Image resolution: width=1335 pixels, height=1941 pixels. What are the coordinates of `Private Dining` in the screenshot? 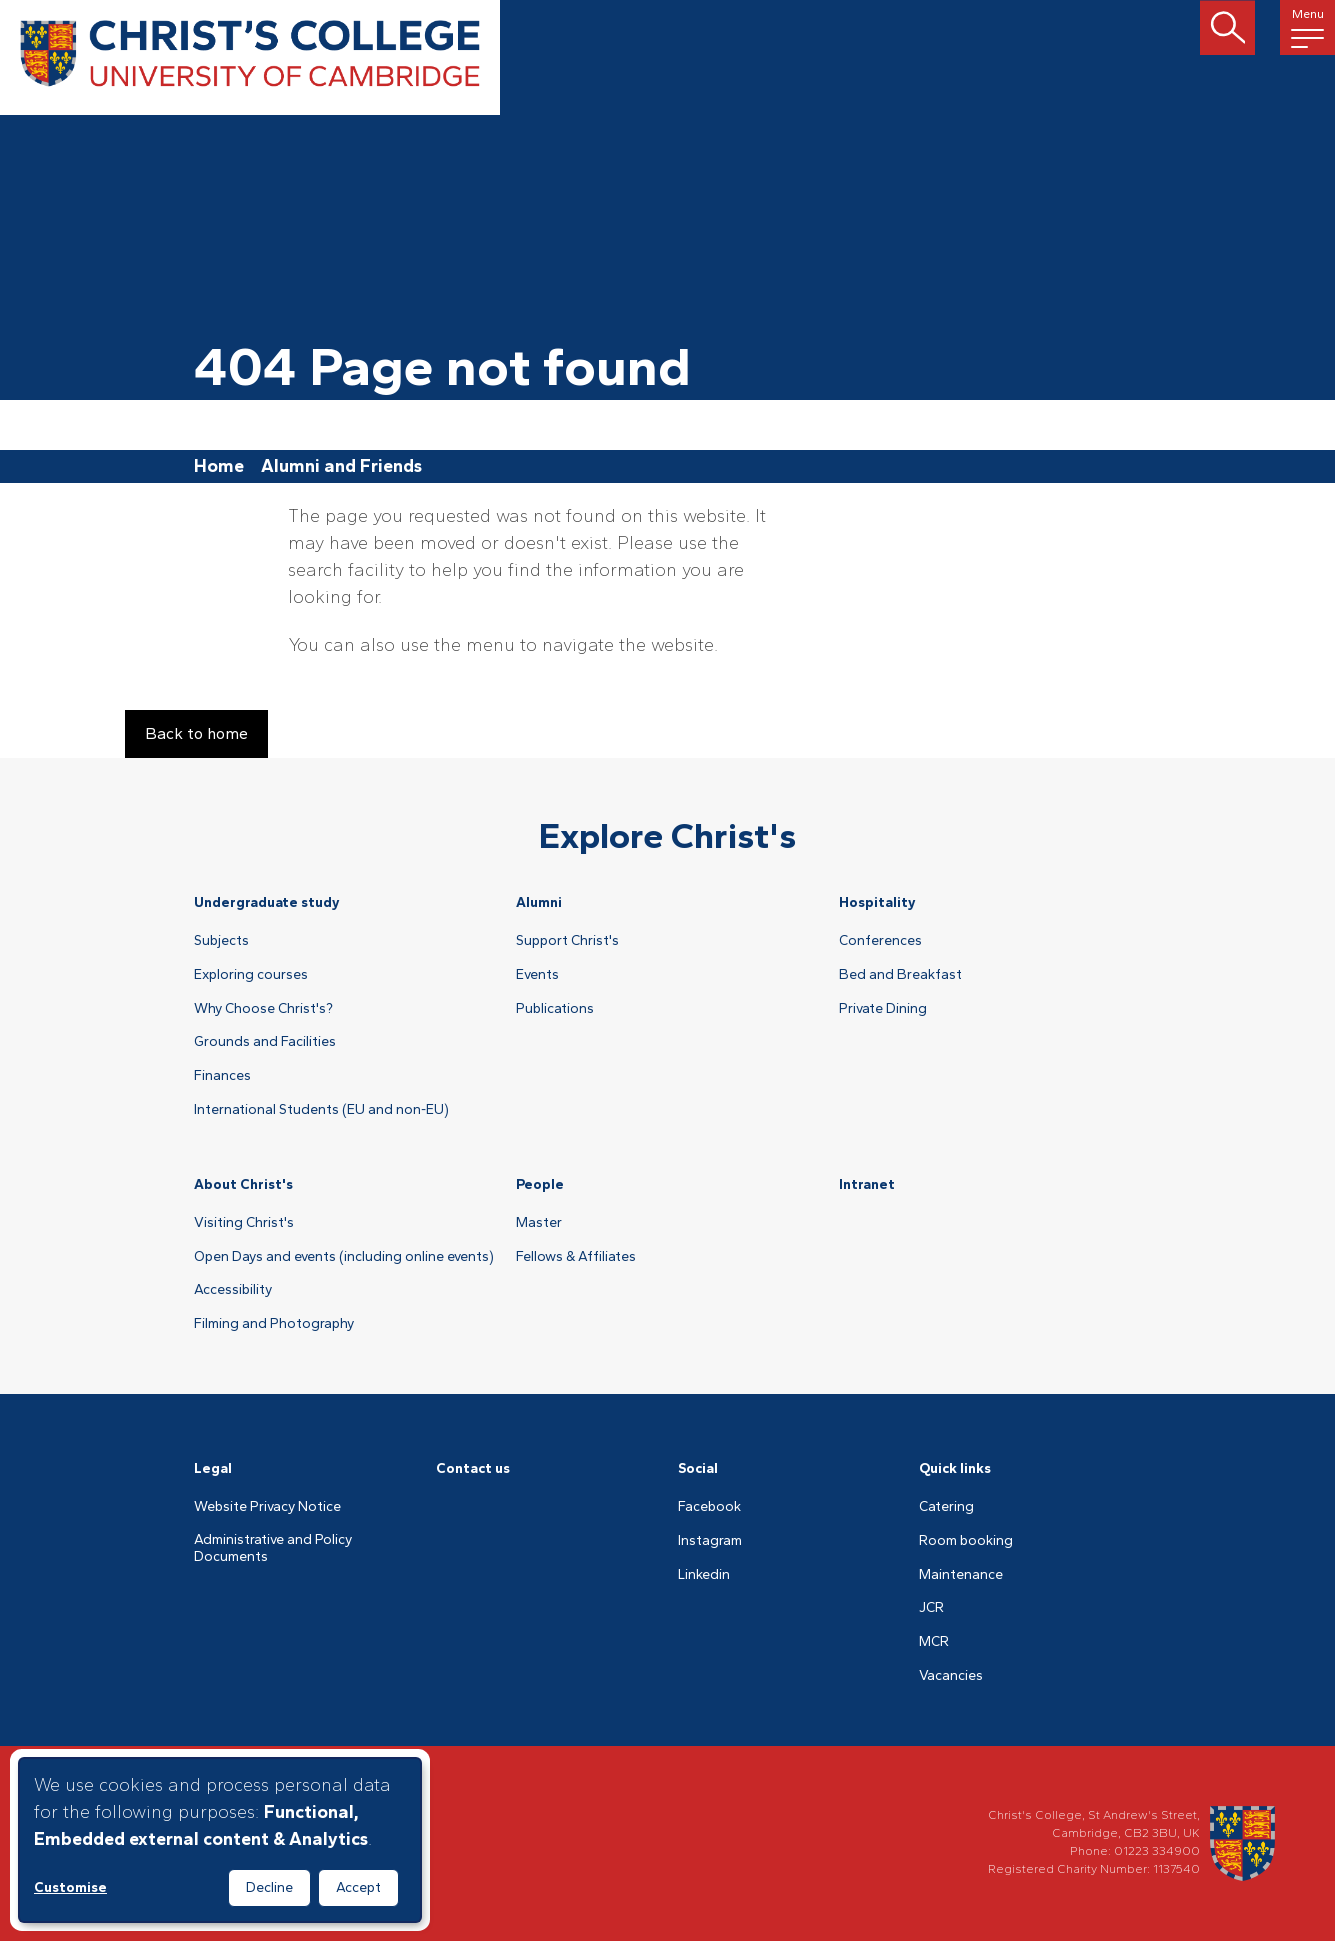 It's located at (883, 1009).